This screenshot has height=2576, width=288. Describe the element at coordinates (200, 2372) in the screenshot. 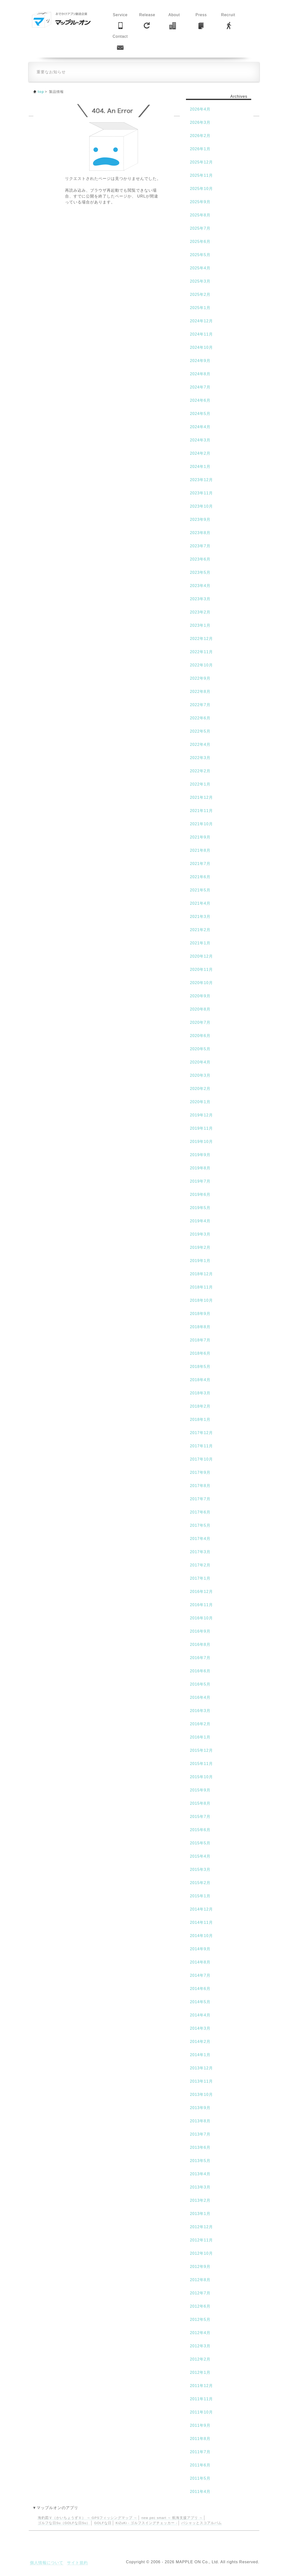

I see `2012年1月` at that location.